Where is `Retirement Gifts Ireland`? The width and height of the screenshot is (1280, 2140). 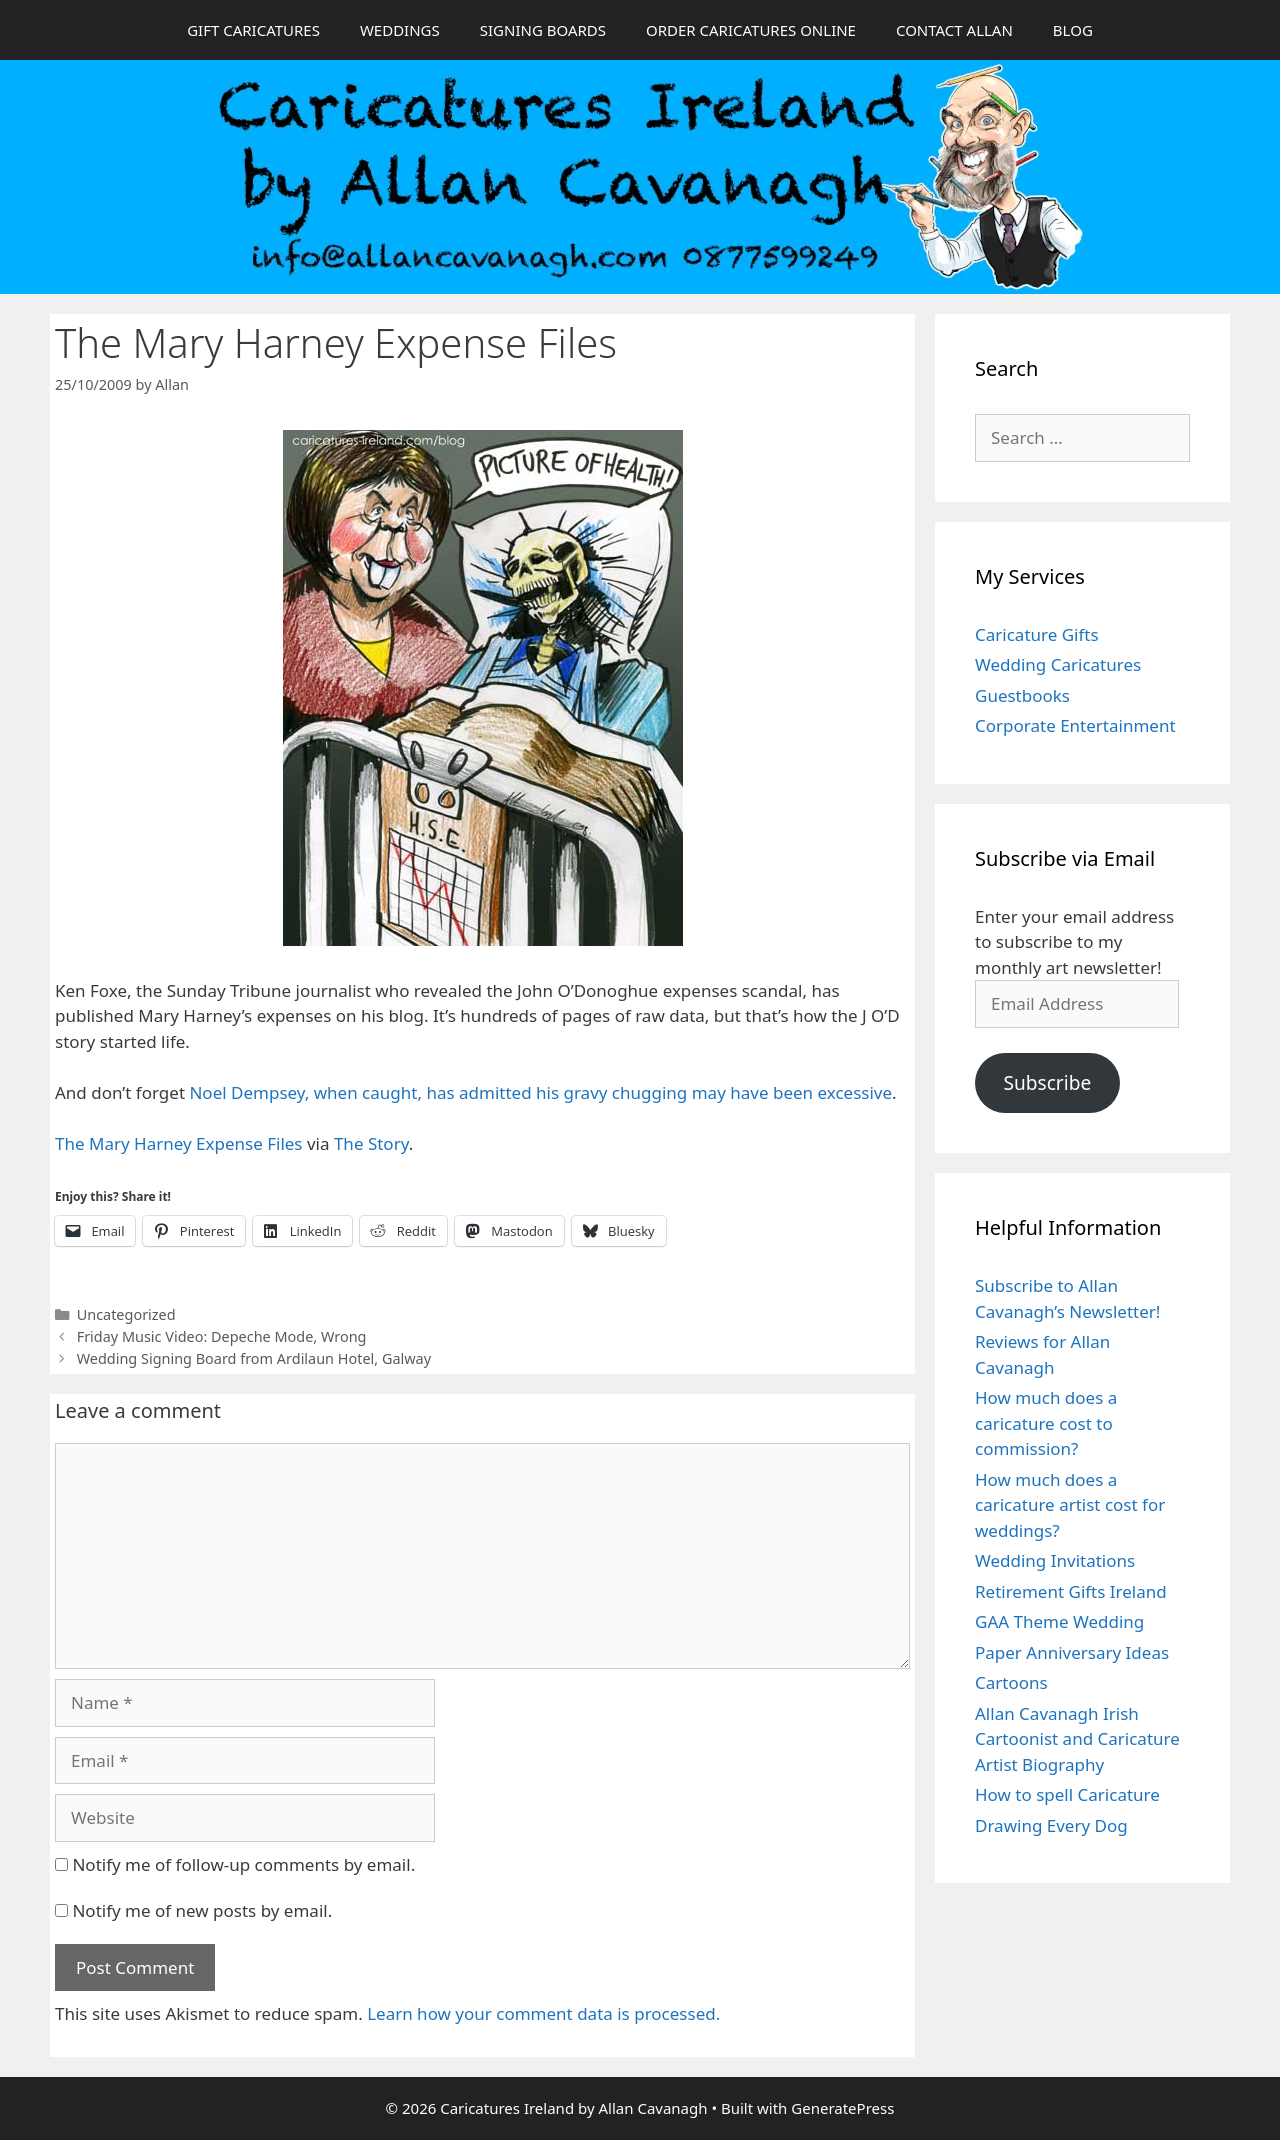
Retirement Gifts Ireland is located at coordinates (1071, 1591).